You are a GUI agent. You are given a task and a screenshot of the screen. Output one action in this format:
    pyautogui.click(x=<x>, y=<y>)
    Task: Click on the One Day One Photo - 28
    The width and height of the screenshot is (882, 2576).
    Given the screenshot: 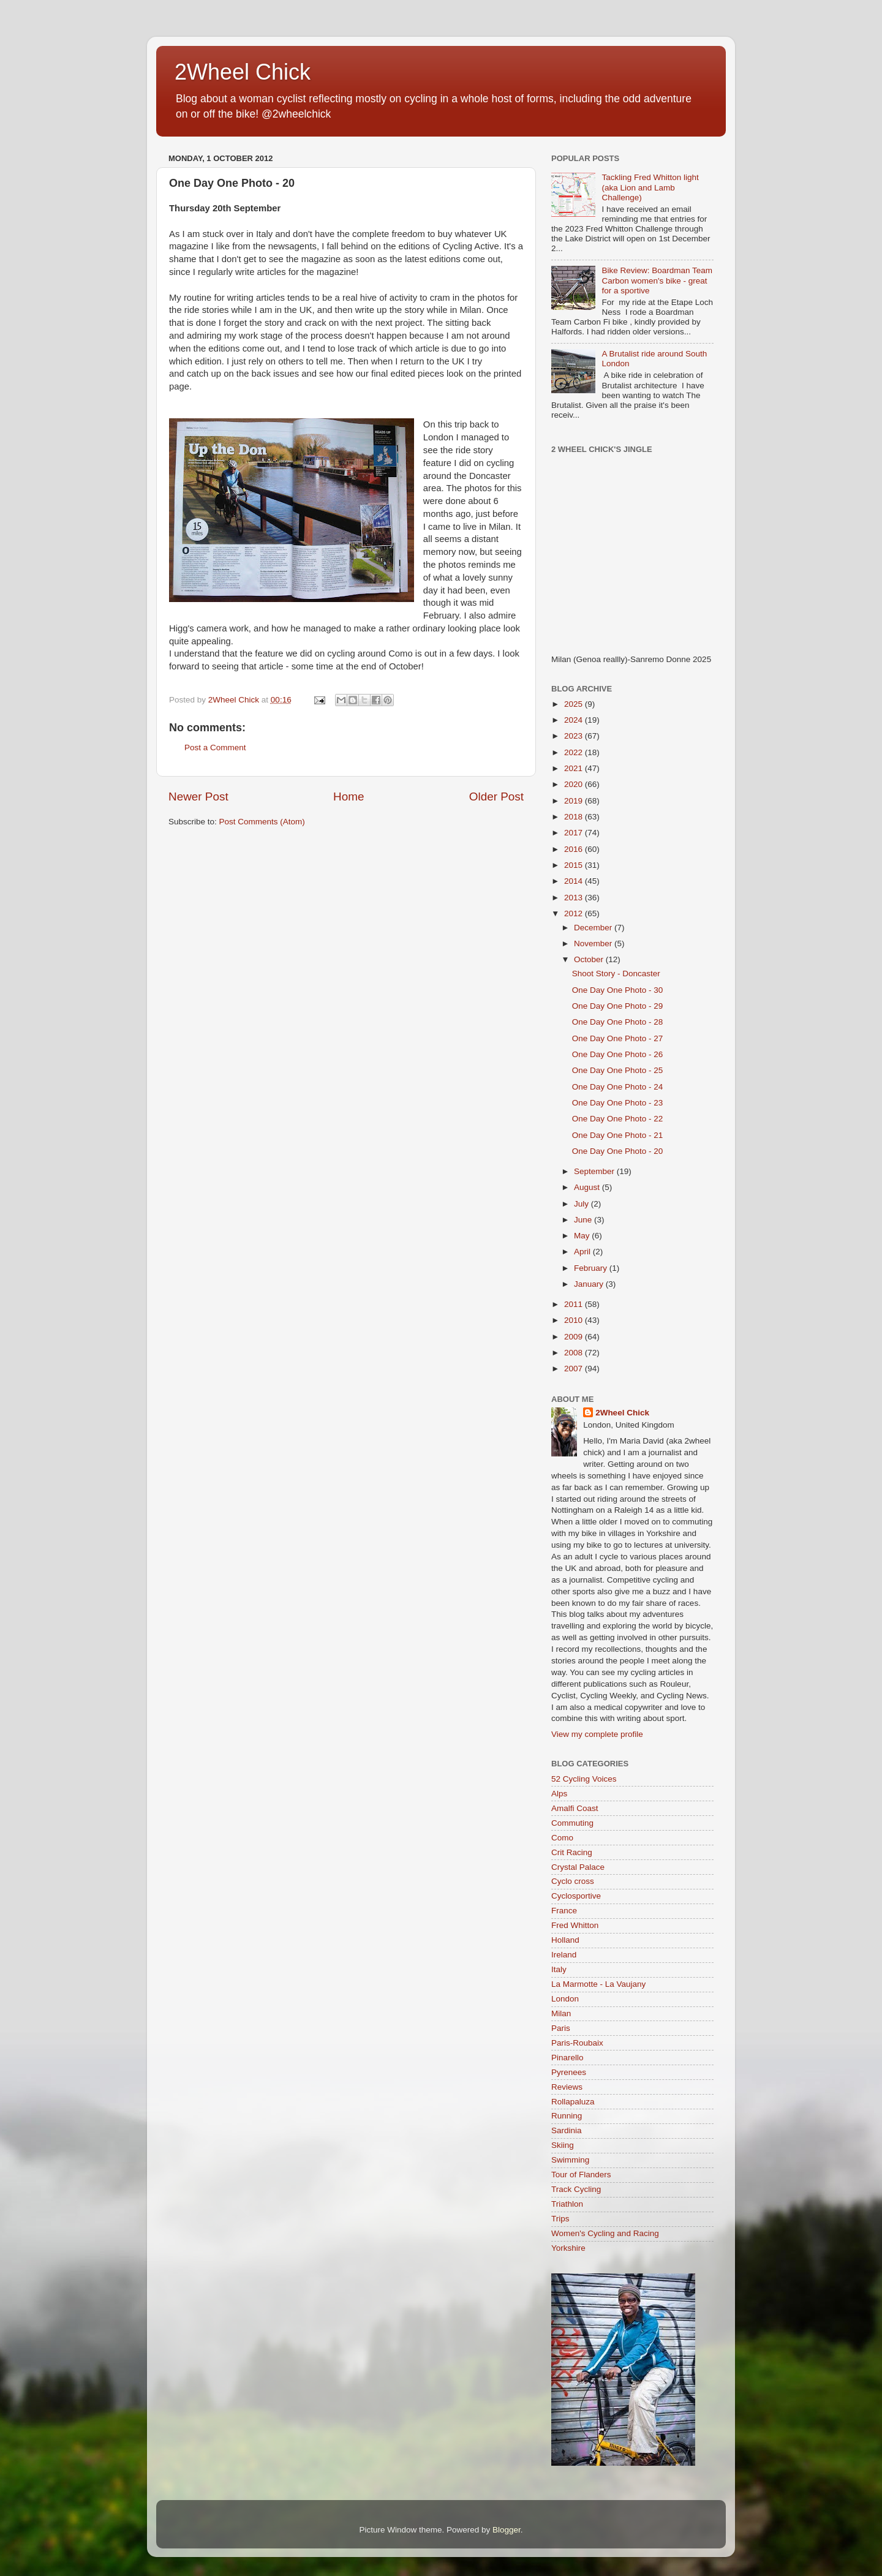 What is the action you would take?
    pyautogui.click(x=617, y=1021)
    